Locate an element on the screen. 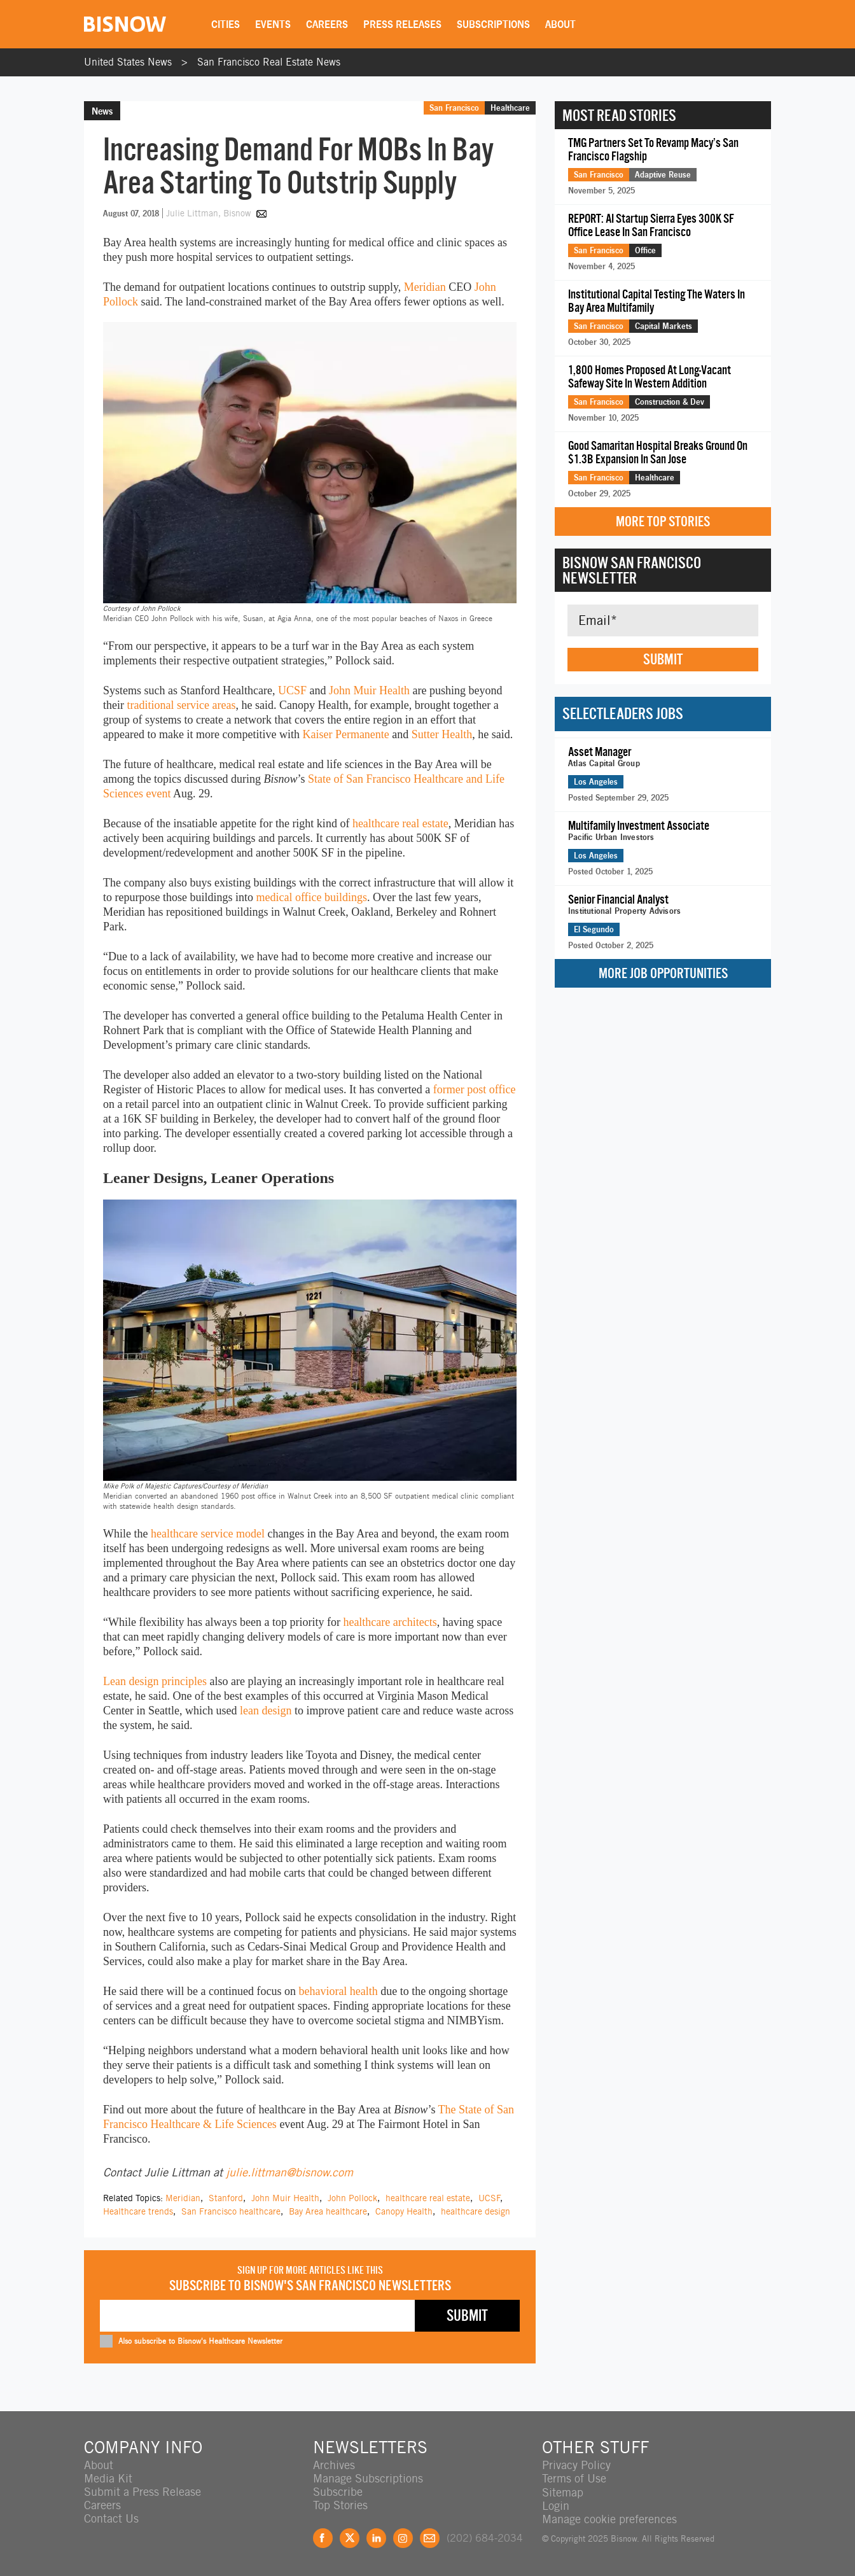 The height and width of the screenshot is (2576, 855). Kaiser Permanente is located at coordinates (345, 734).